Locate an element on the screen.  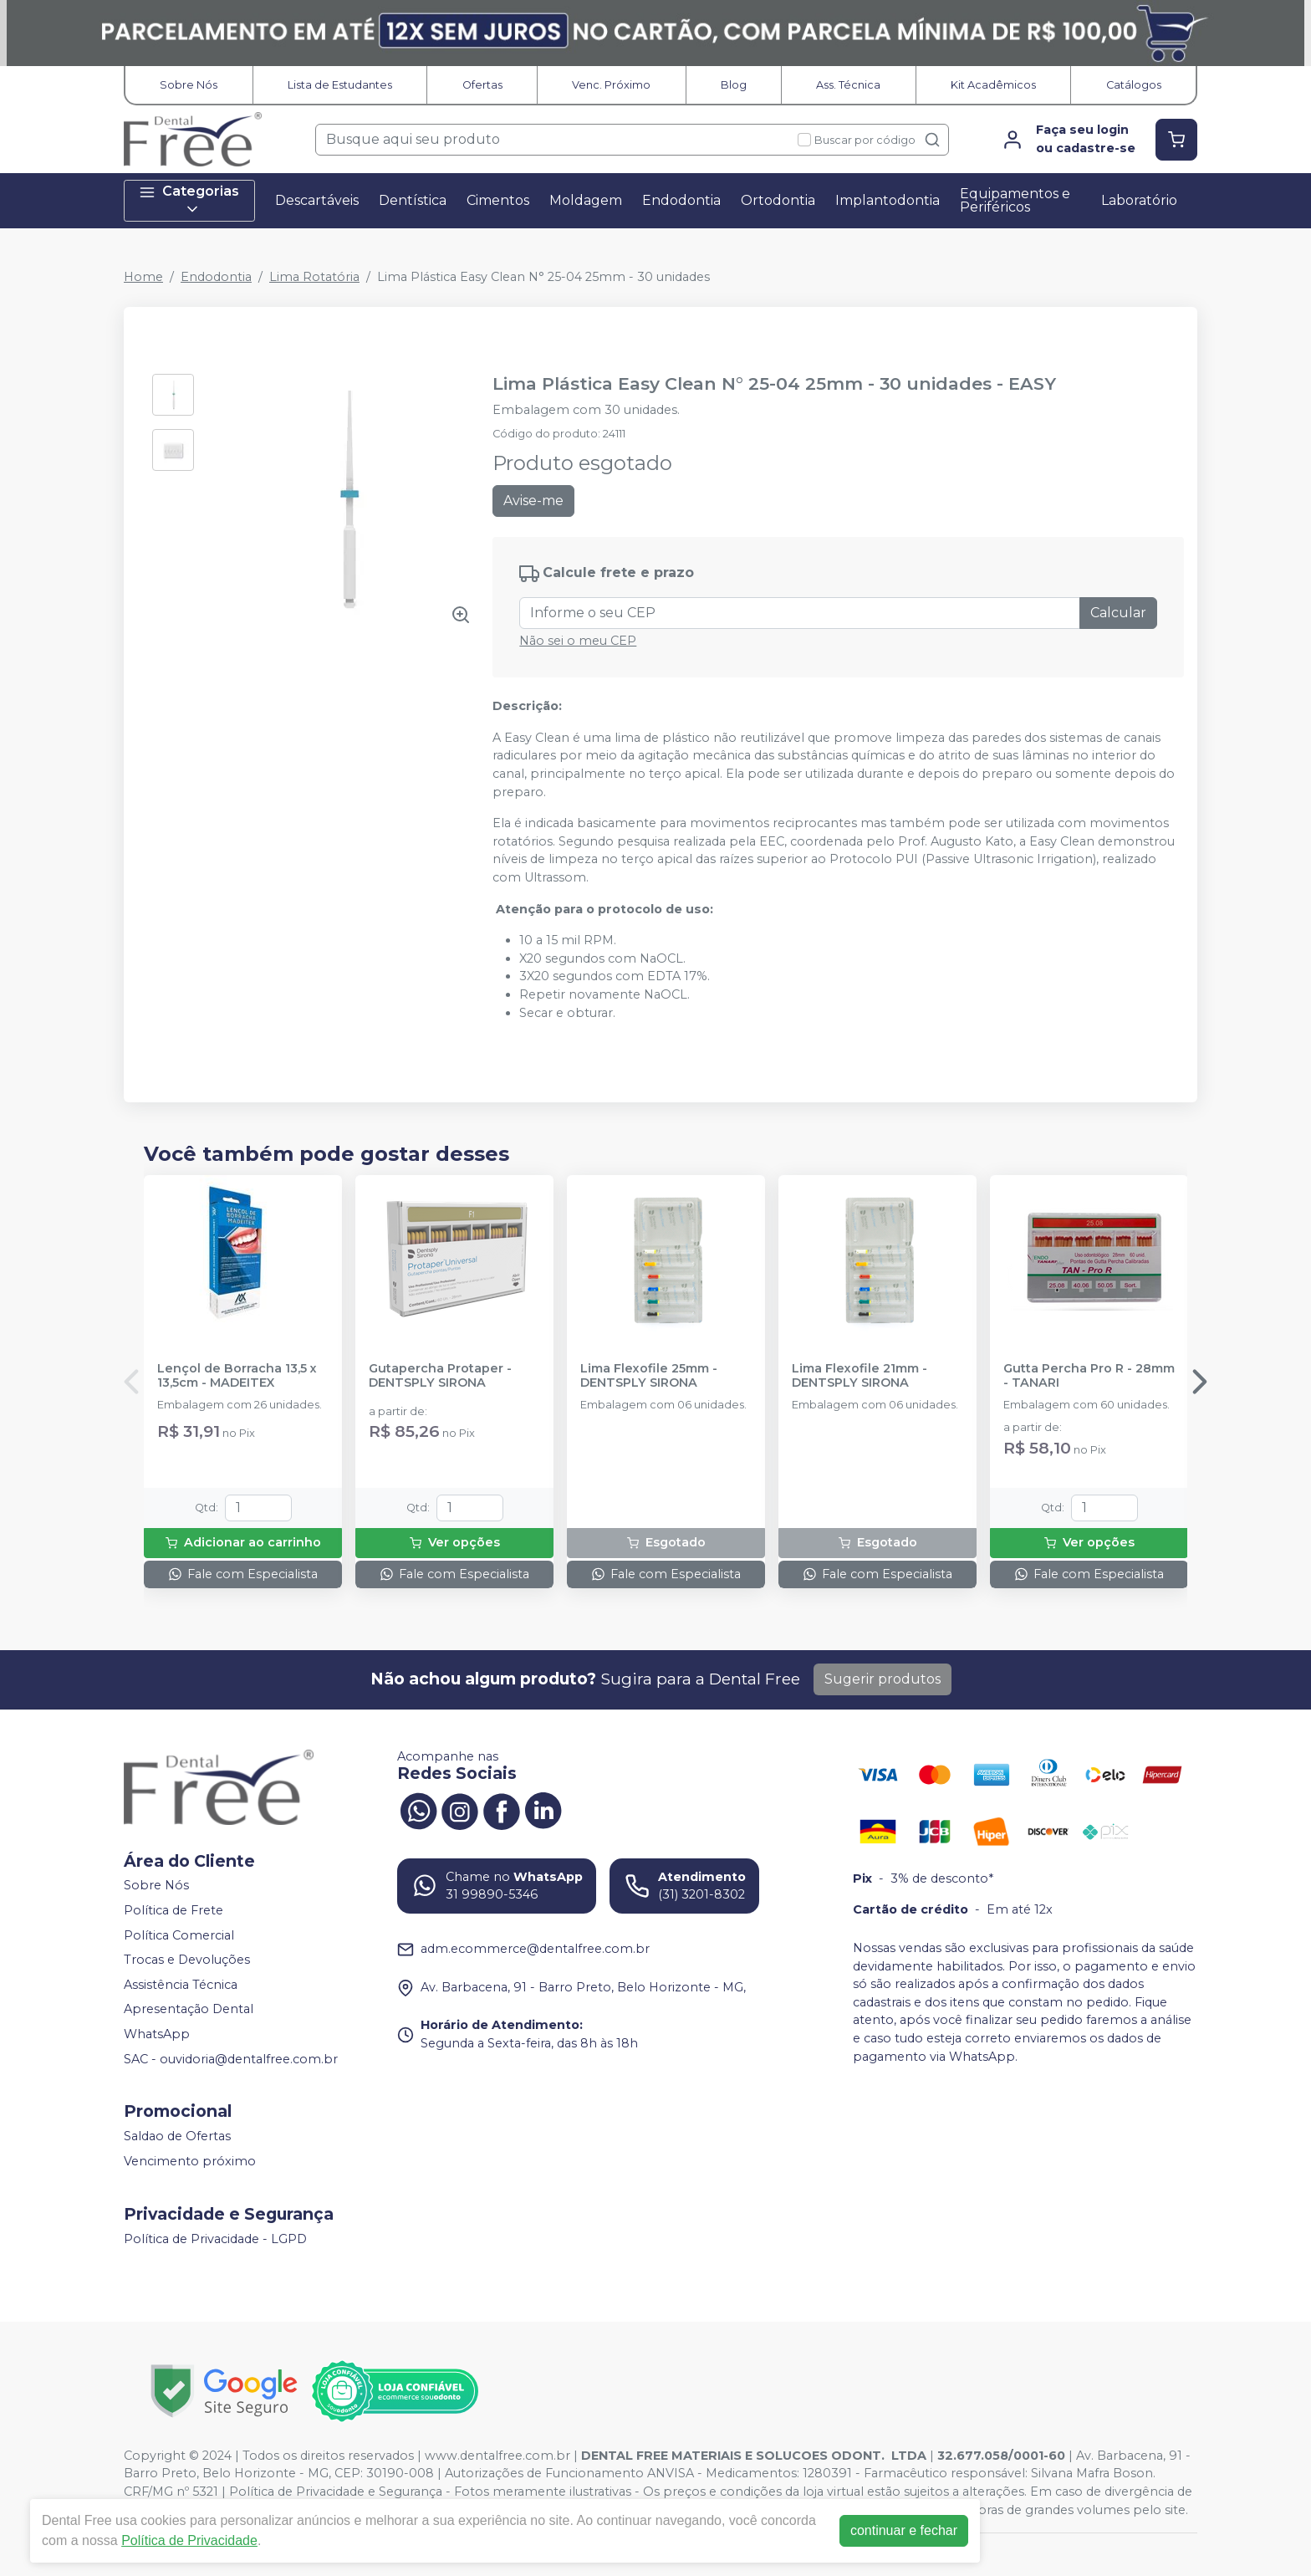
Moldagem is located at coordinates (585, 200).